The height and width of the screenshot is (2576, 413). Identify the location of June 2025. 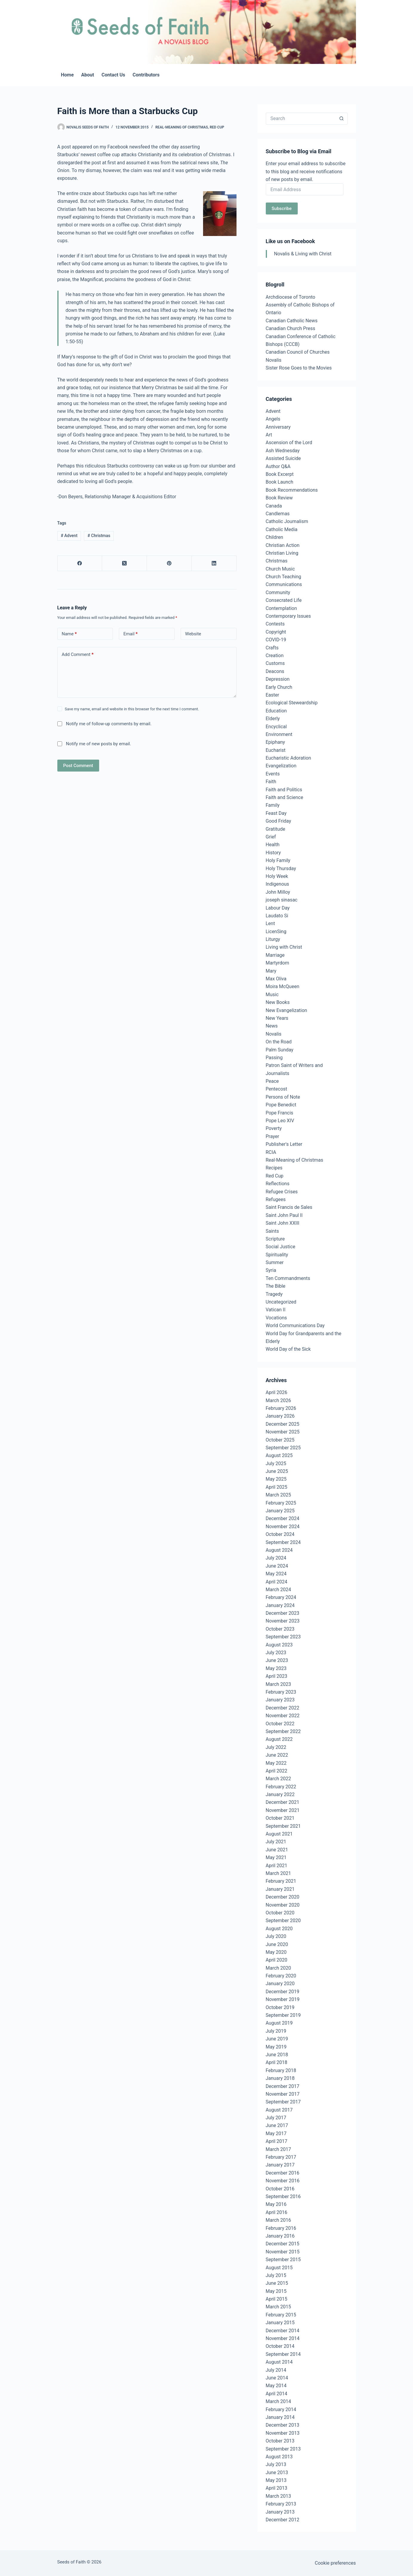
(277, 1471).